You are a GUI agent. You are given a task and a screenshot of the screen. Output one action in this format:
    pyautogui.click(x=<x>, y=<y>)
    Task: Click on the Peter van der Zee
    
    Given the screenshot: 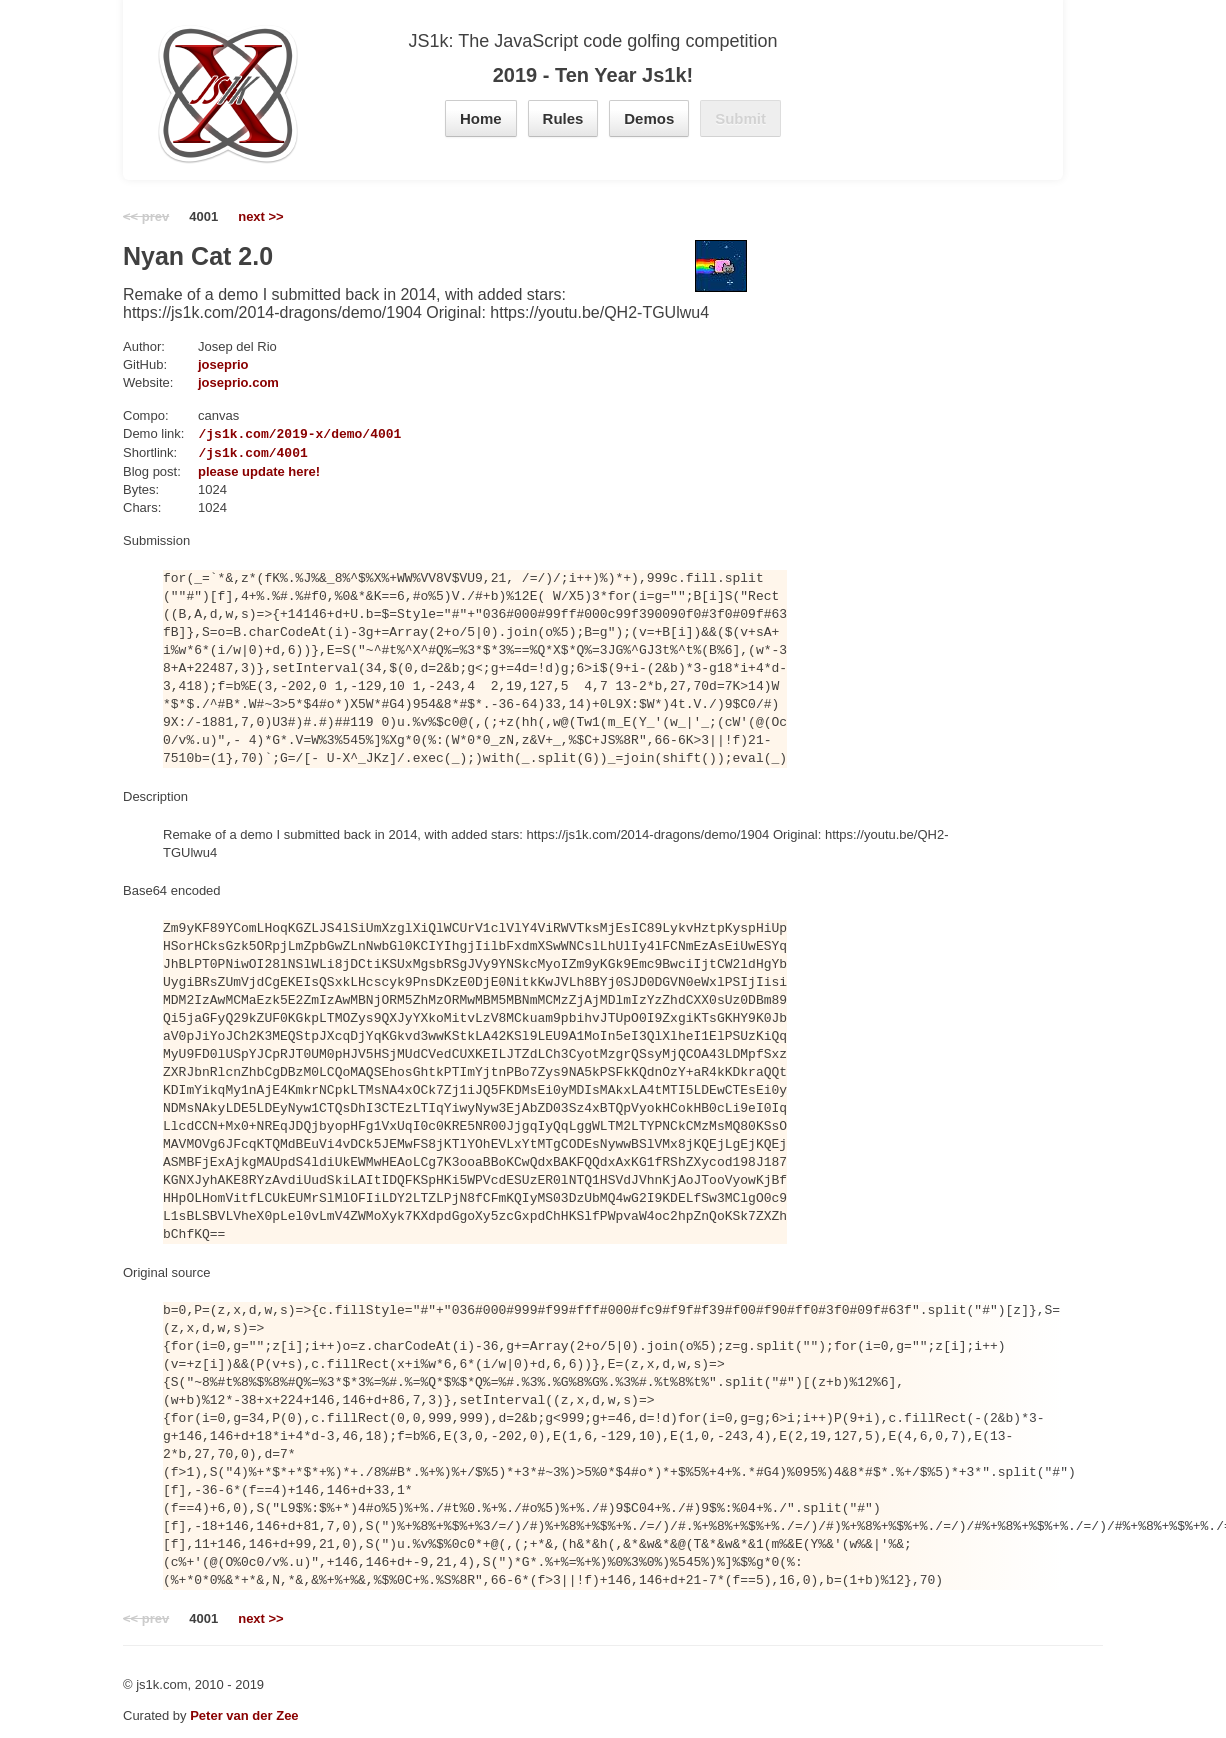 What is the action you would take?
    pyautogui.click(x=244, y=1715)
    